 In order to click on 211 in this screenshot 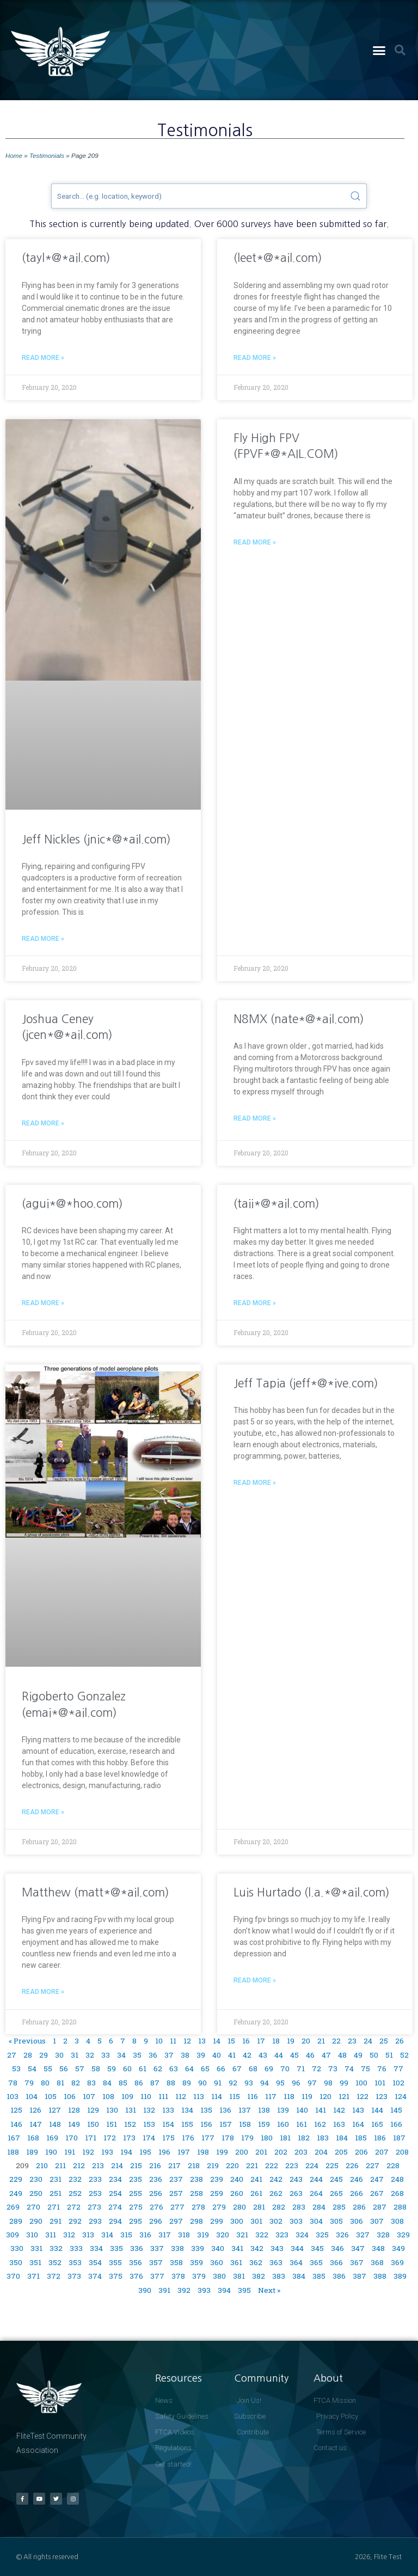, I will do `click(60, 2165)`.